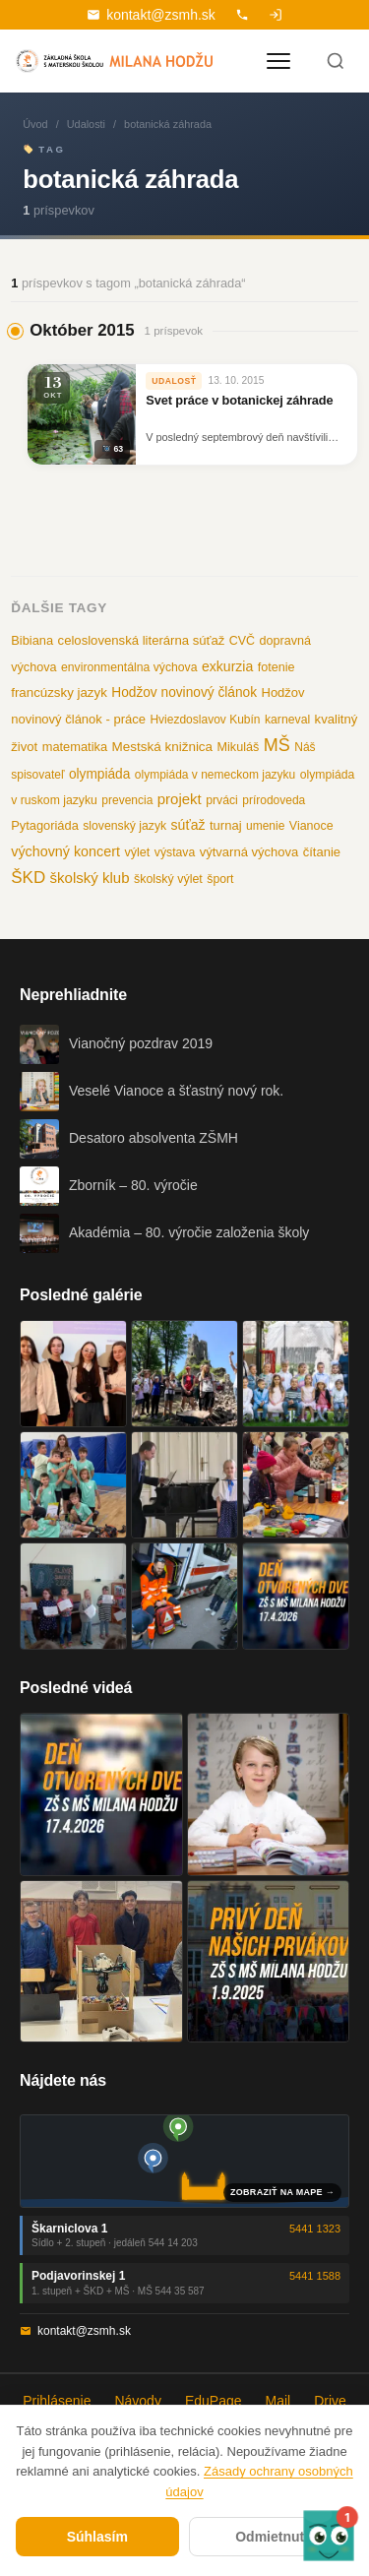  What do you see at coordinates (278, 2401) in the screenshot?
I see `Mail` at bounding box center [278, 2401].